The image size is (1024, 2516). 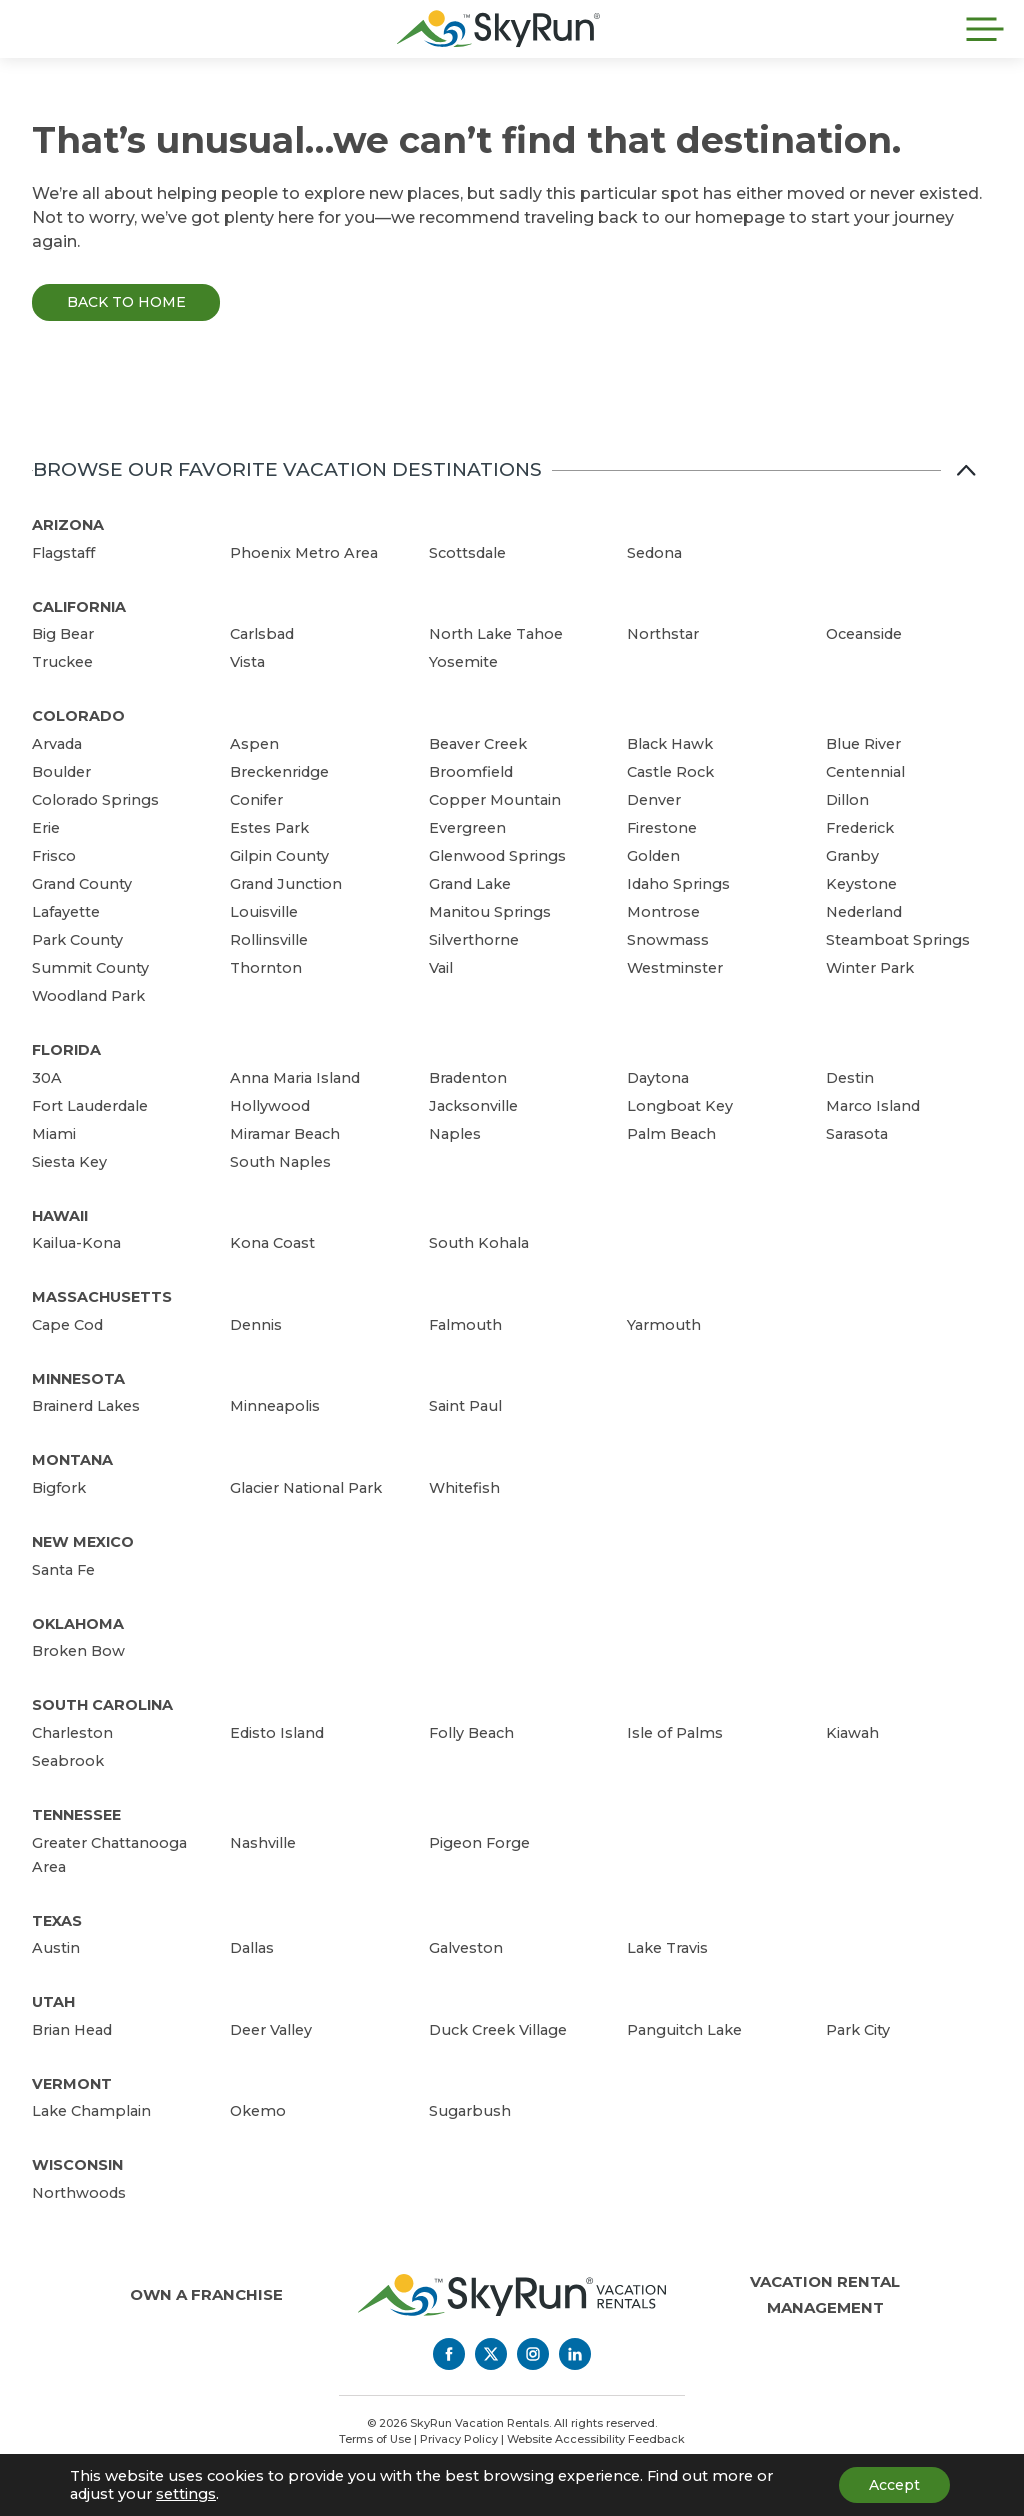 What do you see at coordinates (254, 744) in the screenshot?
I see `Aspen` at bounding box center [254, 744].